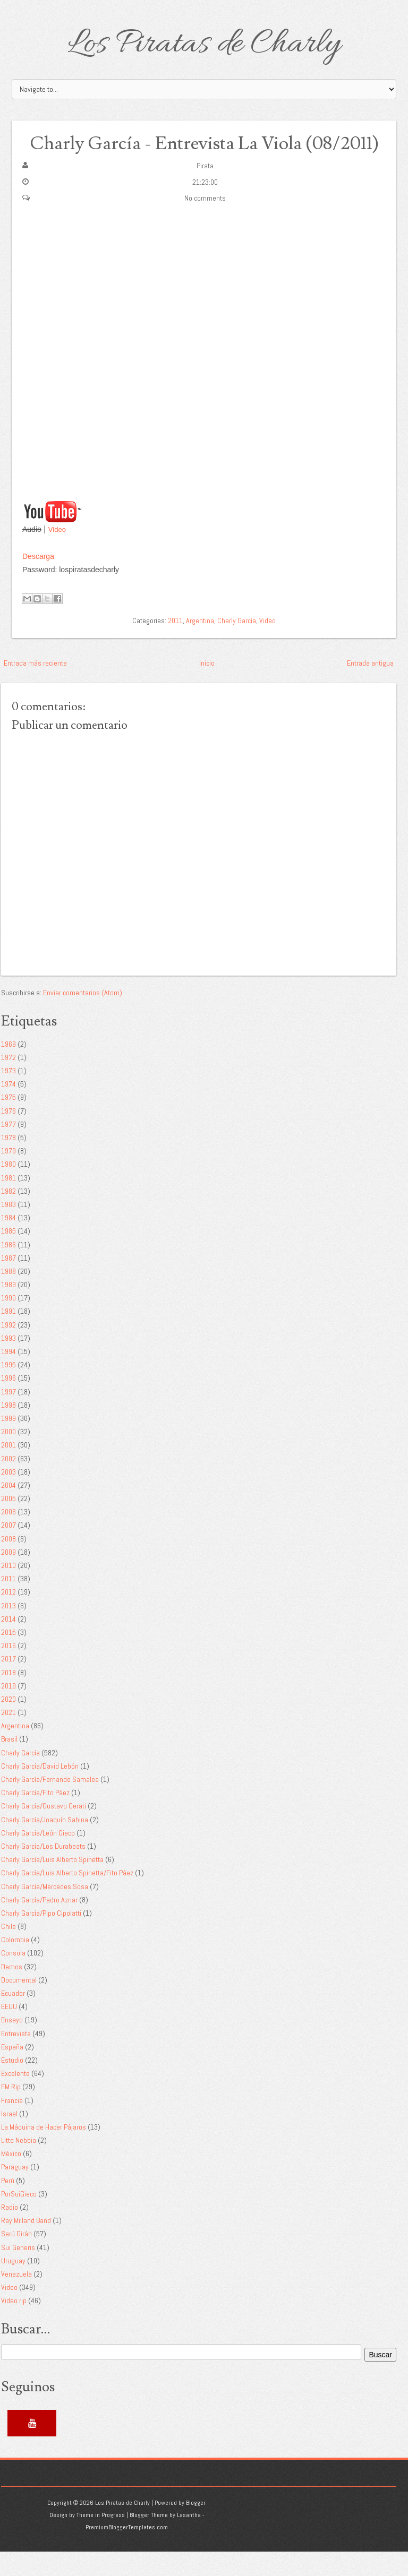  Describe the element at coordinates (175, 644) in the screenshot. I see `2011` at that location.